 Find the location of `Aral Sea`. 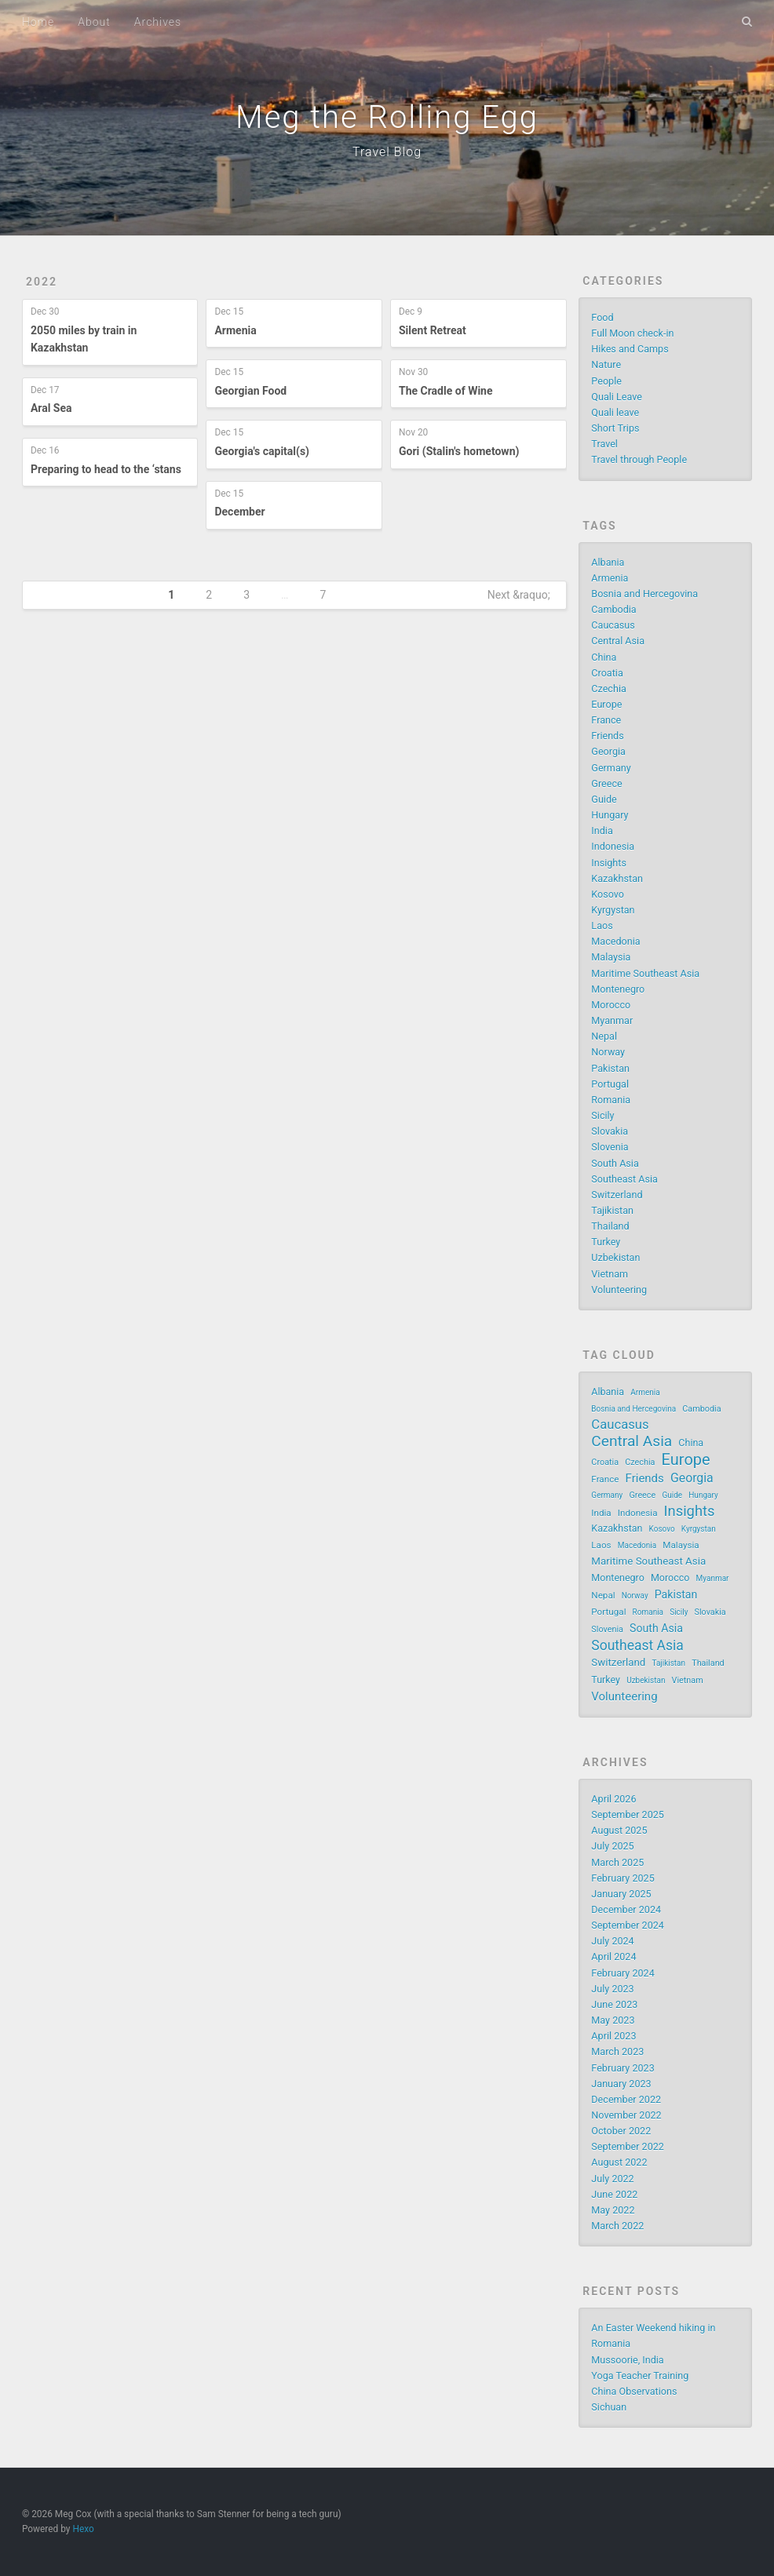

Aral Sea is located at coordinates (51, 408).